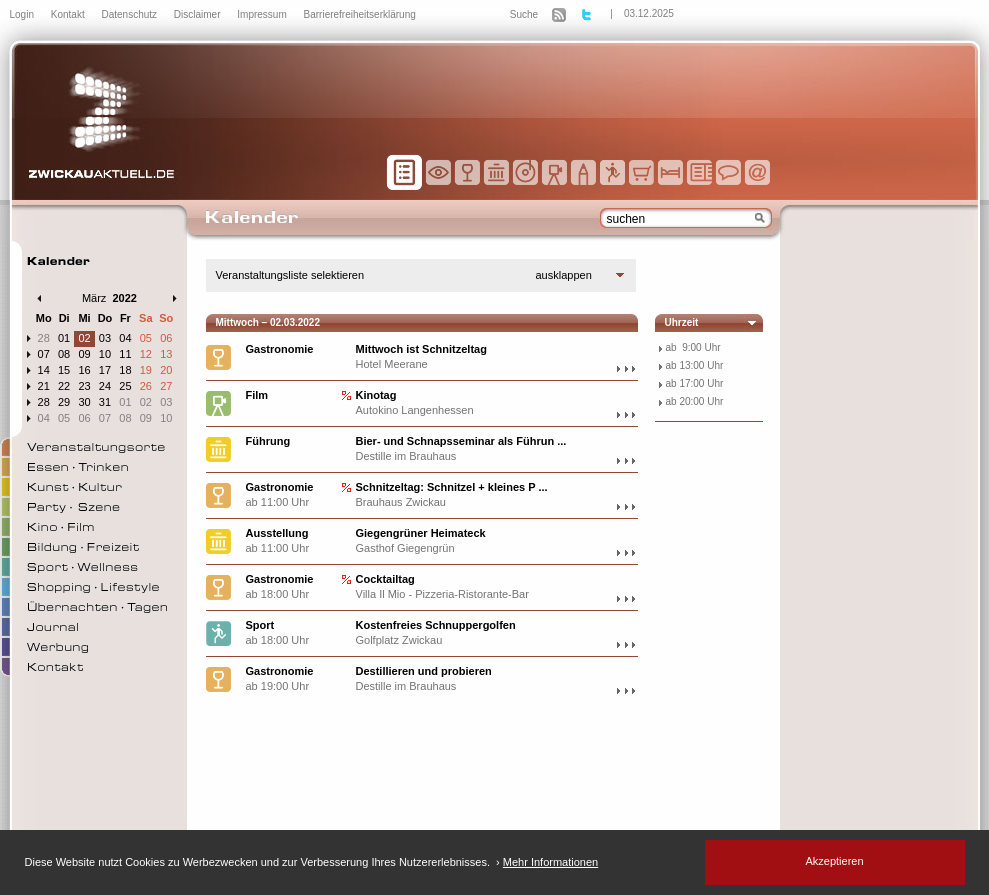  I want to click on 24, so click(105, 386).